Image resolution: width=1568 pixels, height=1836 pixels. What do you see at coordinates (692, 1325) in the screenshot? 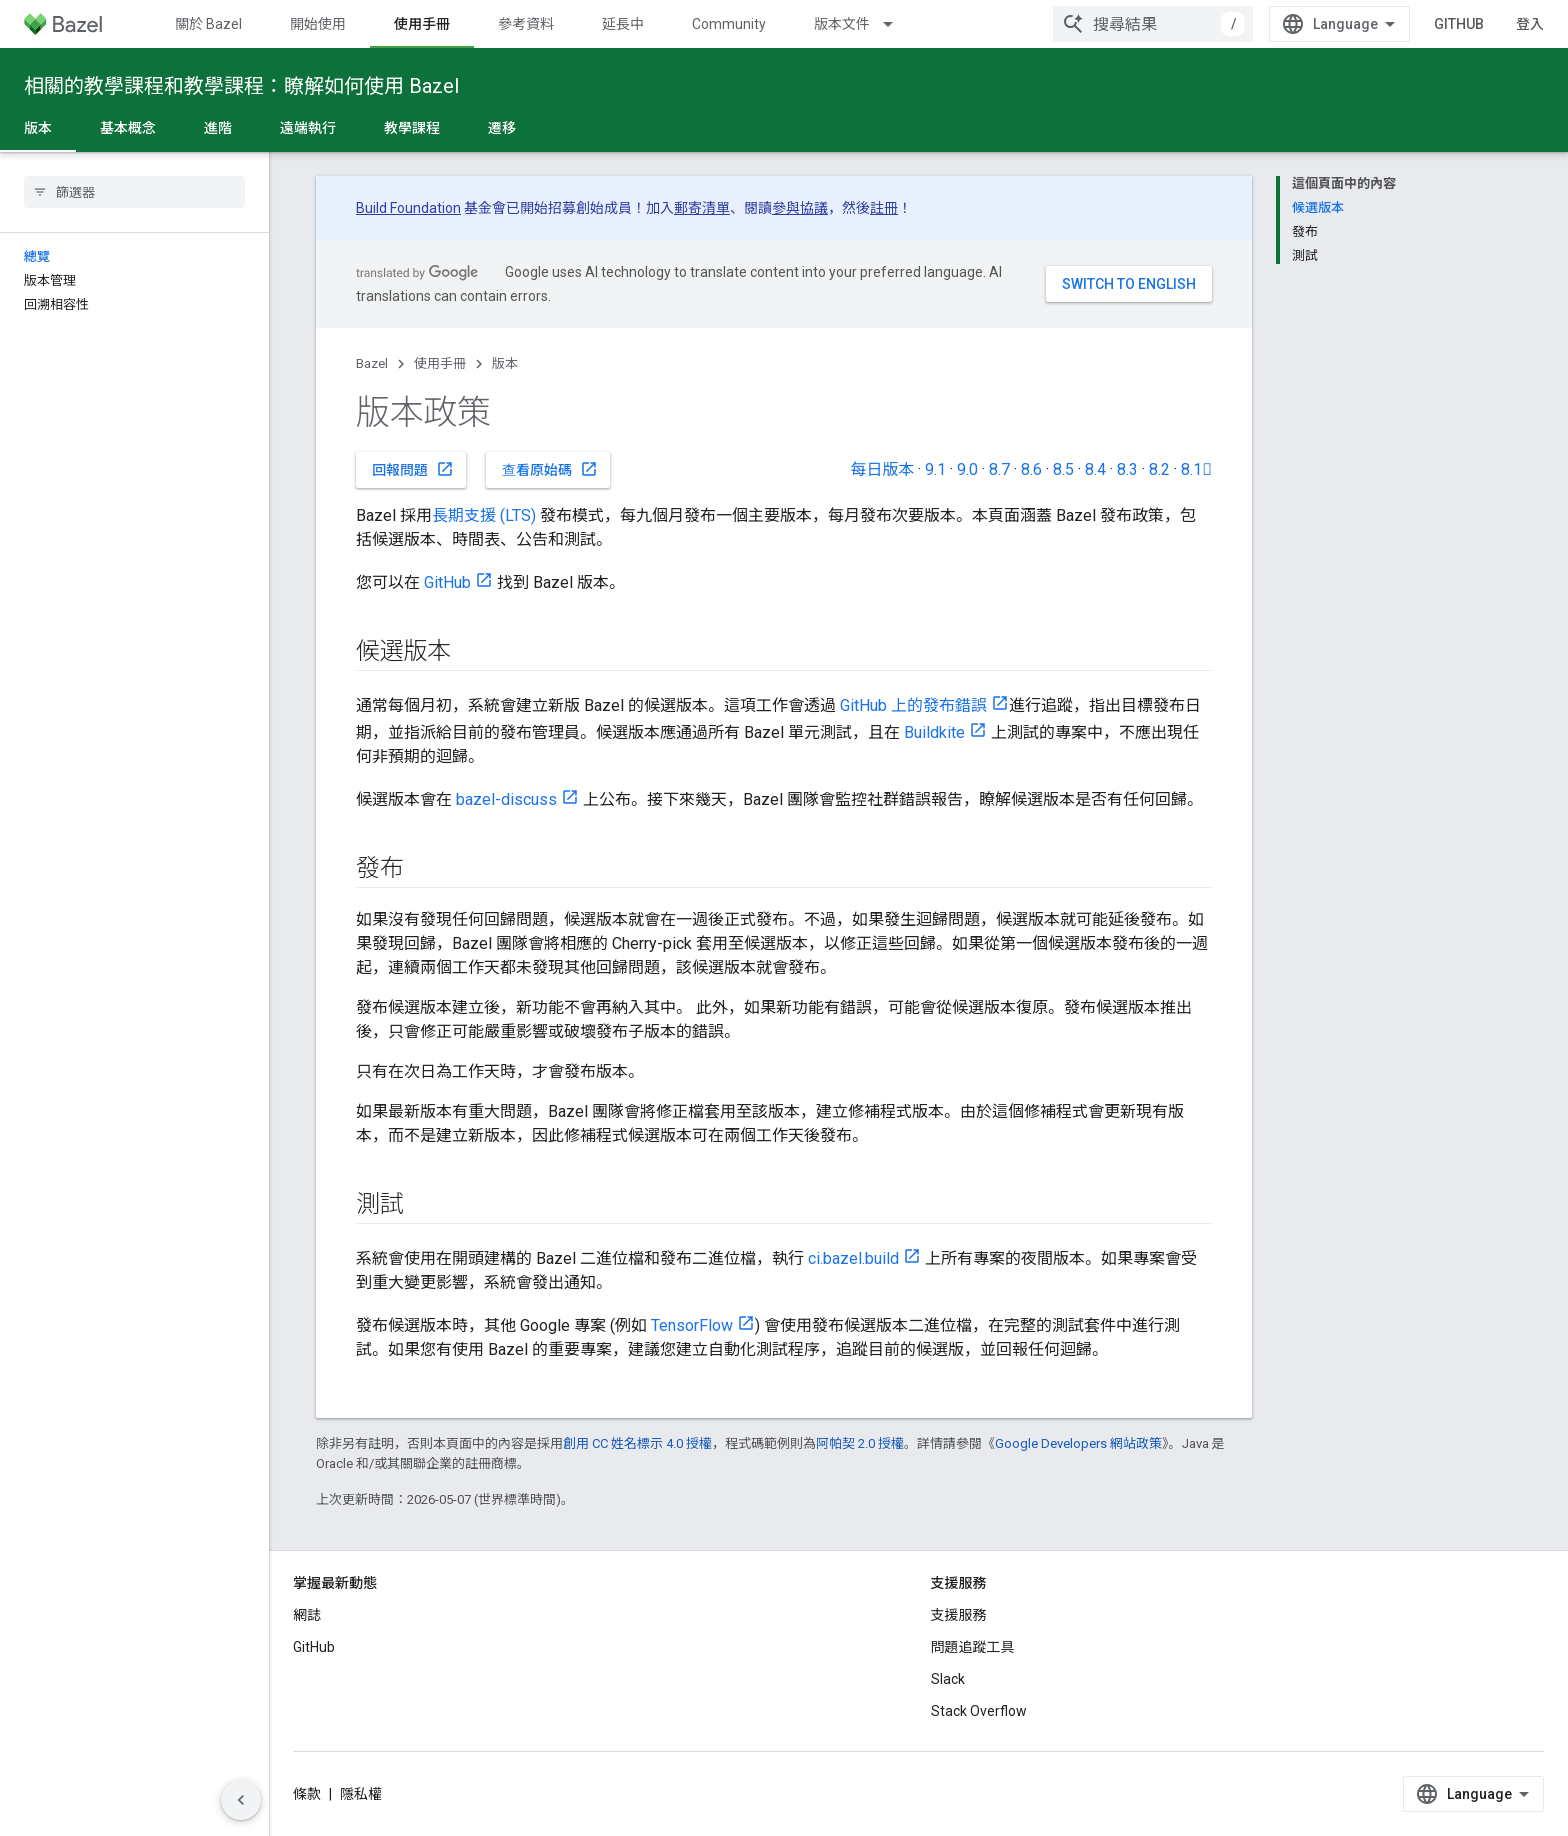
I see `TensorFlow` at bounding box center [692, 1325].